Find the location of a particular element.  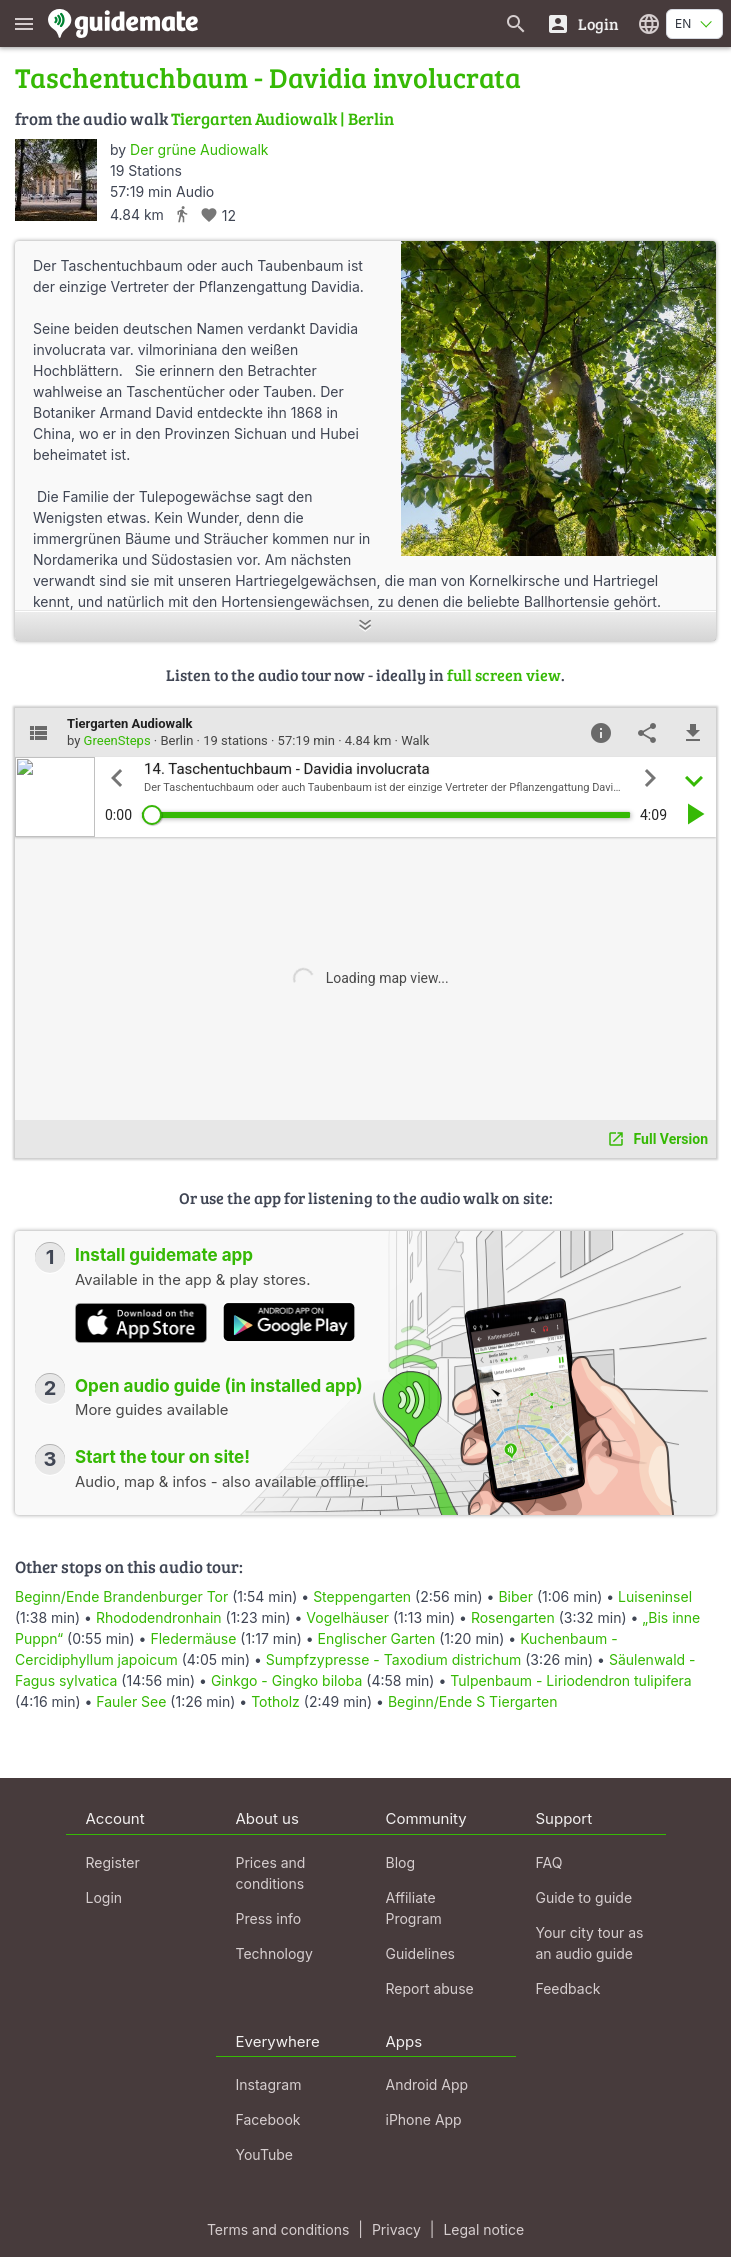

Ginkgo - Gingko biloba is located at coordinates (286, 1680).